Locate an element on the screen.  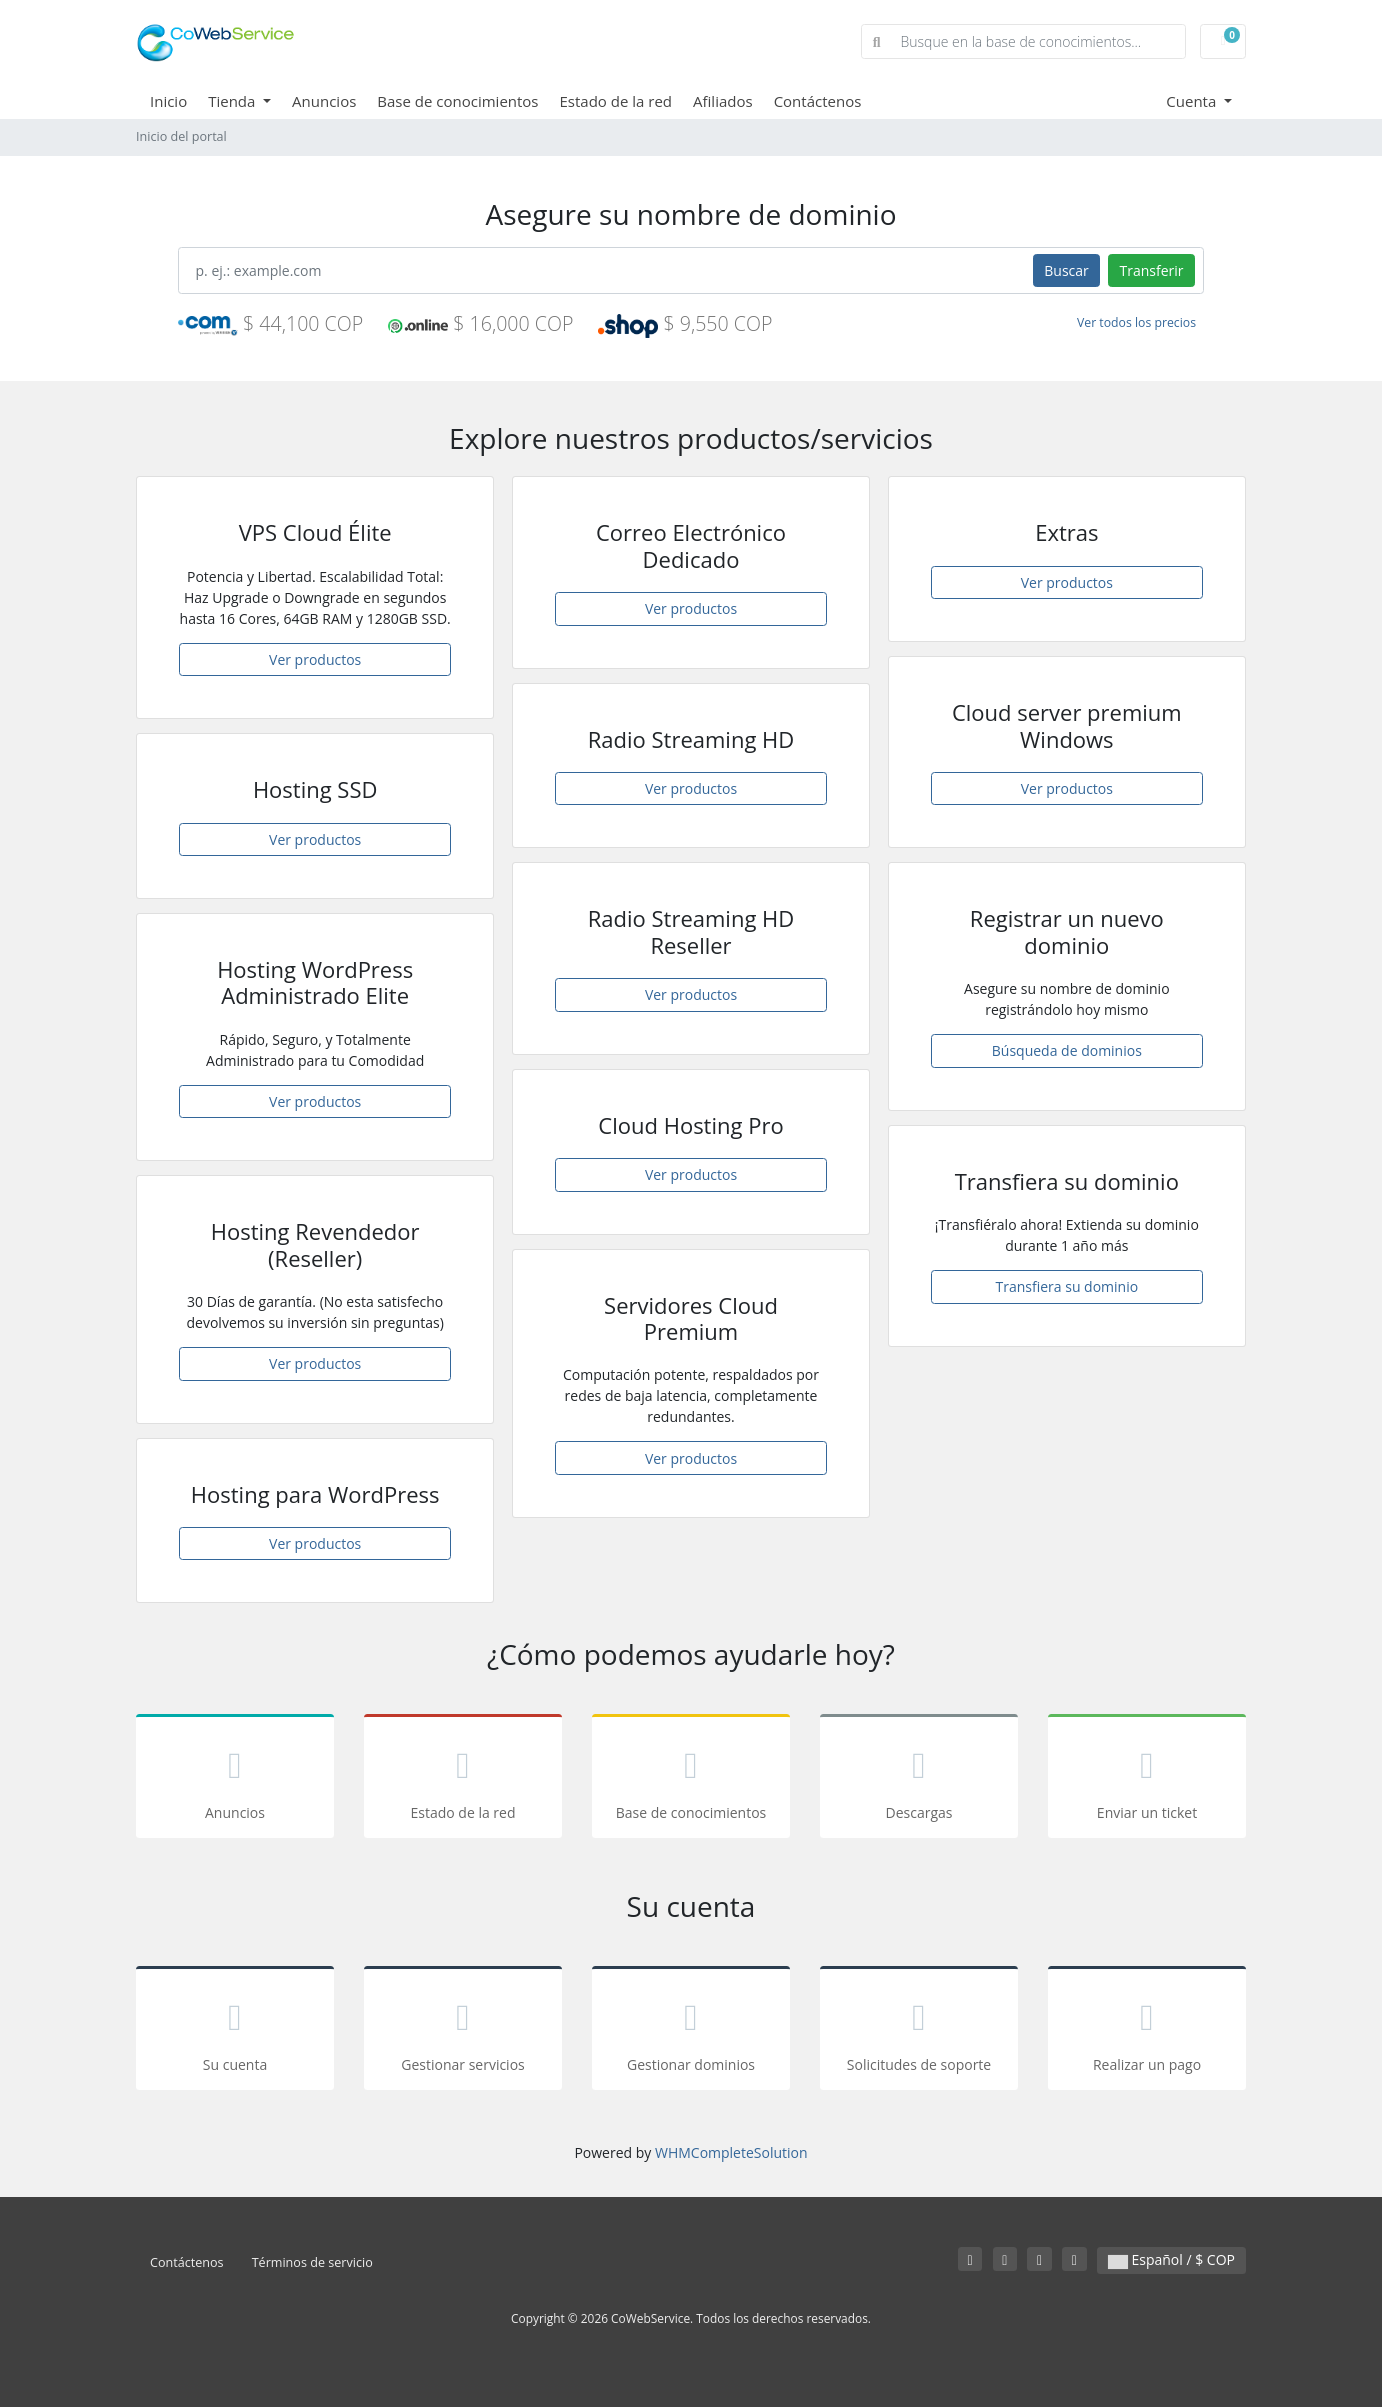
Anuncios is located at coordinates (324, 101).